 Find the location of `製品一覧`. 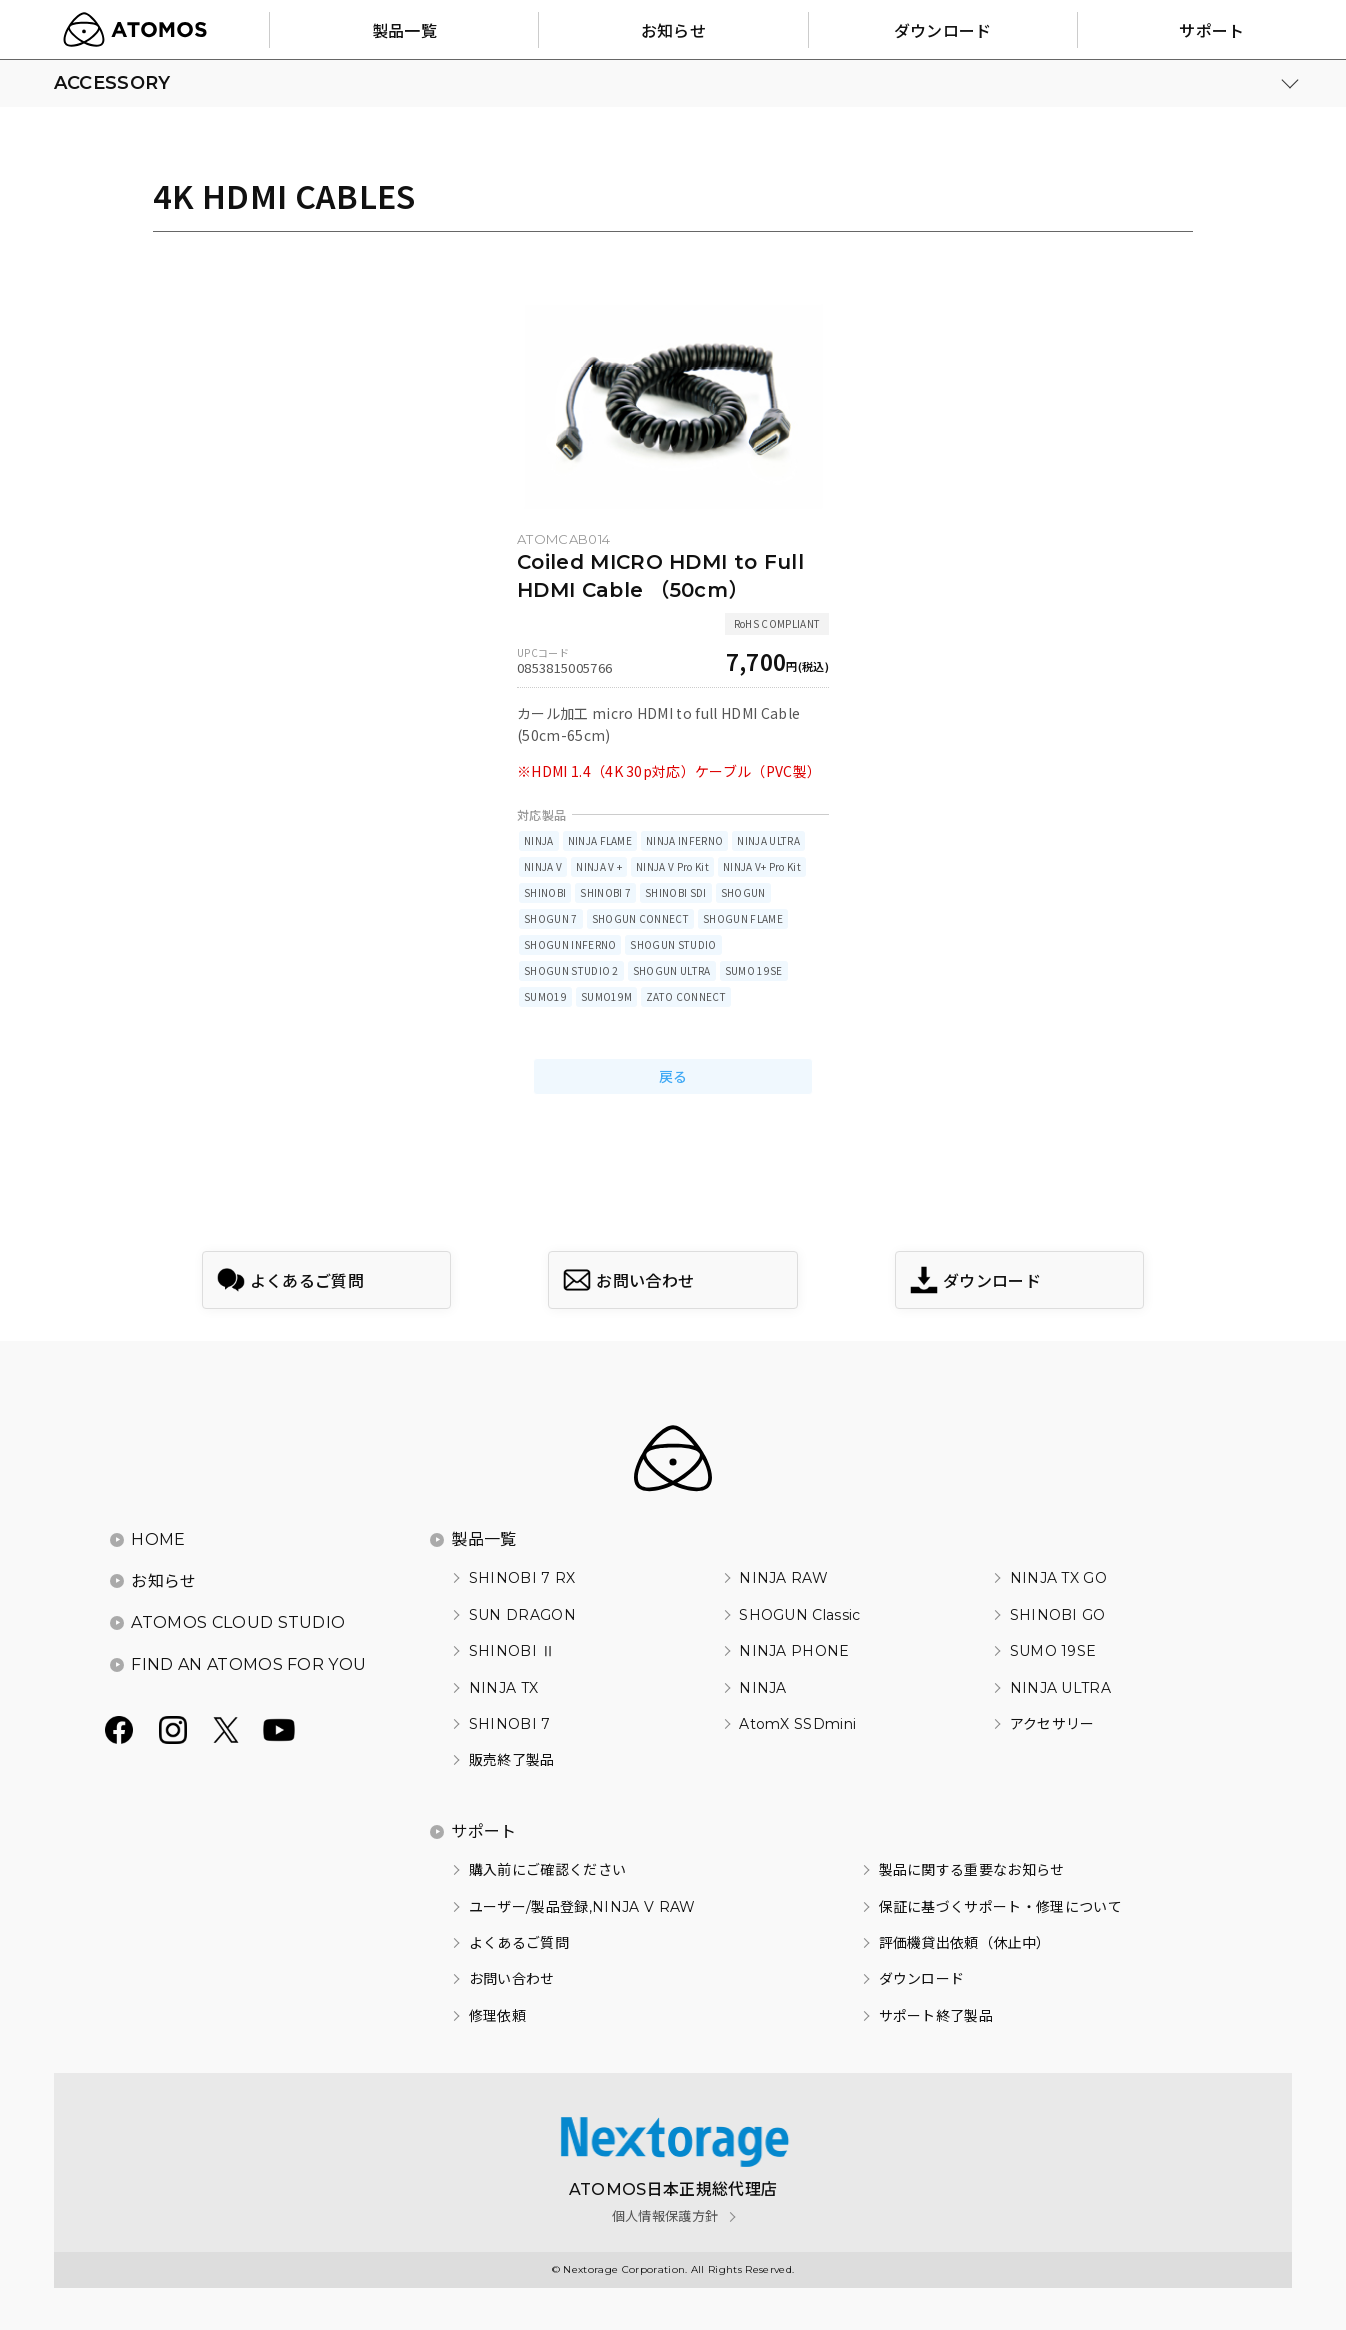

製品一覧 is located at coordinates (483, 1539).